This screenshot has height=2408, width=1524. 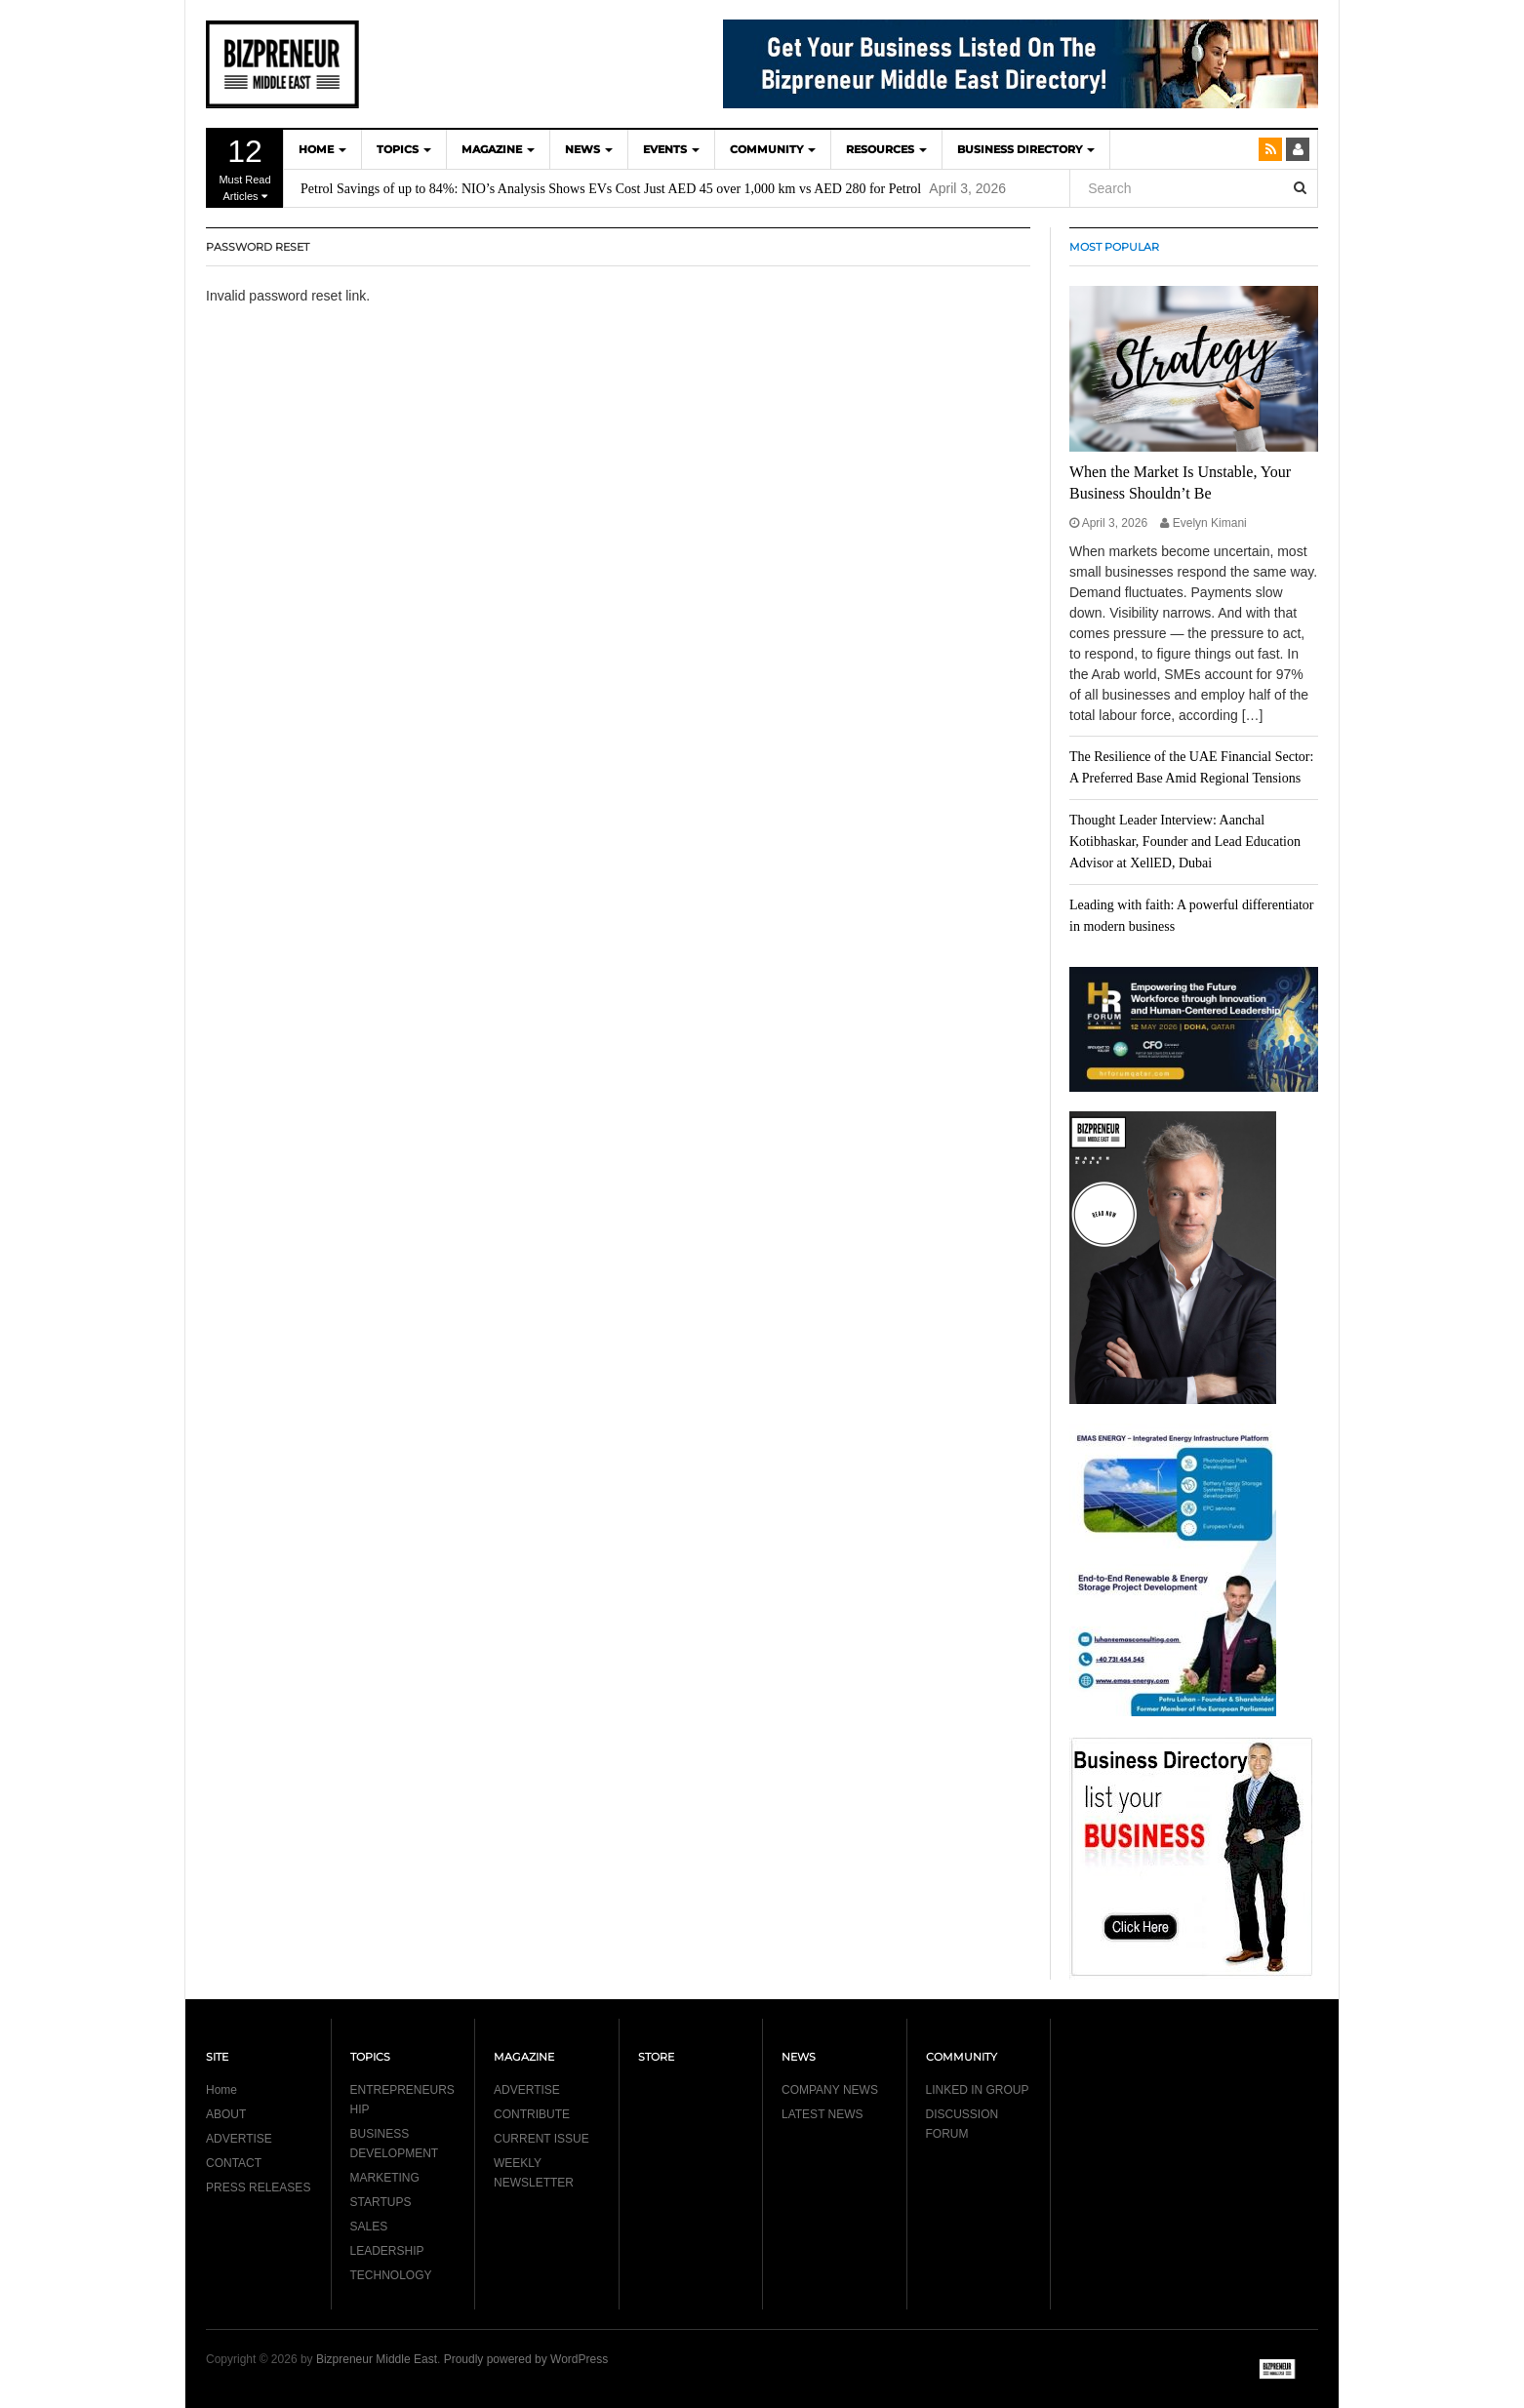 I want to click on MAGAZINE, so click(x=498, y=149).